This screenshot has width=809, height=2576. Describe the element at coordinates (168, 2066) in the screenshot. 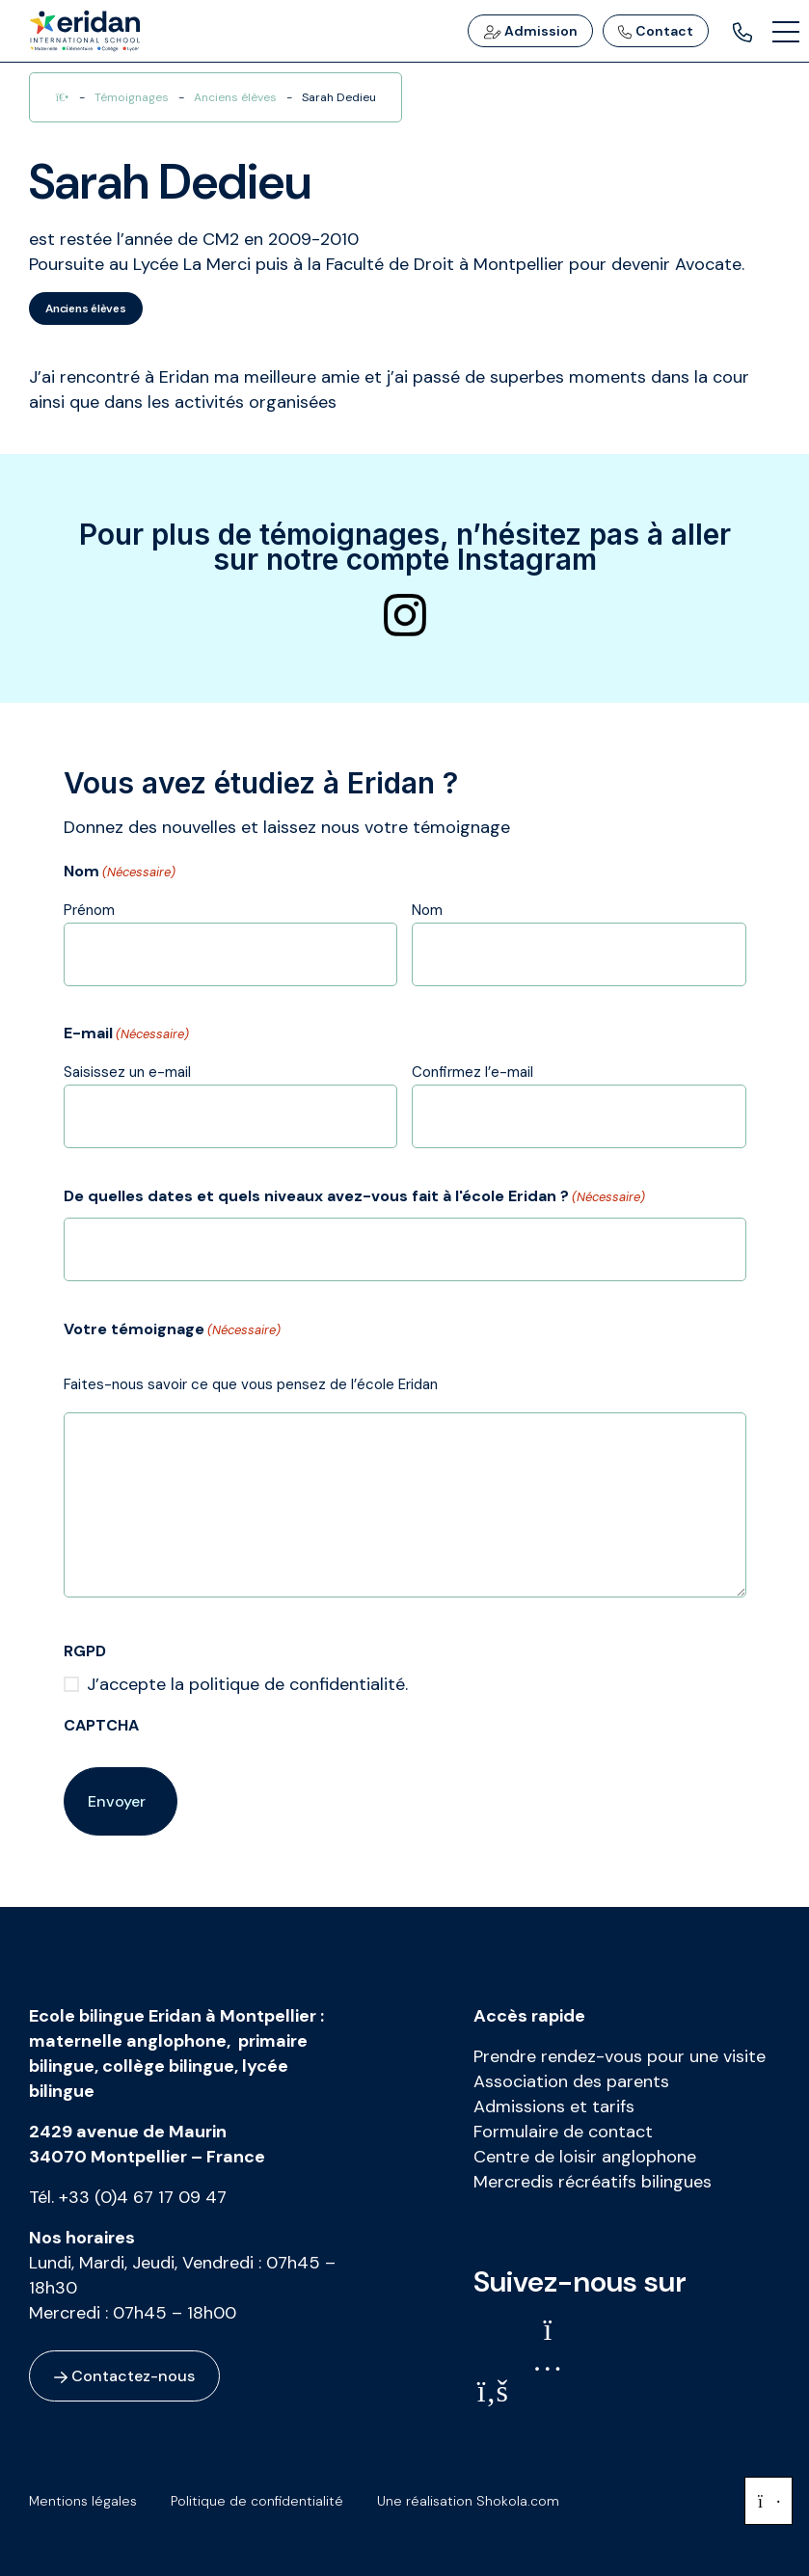

I see `collège bilingue` at that location.